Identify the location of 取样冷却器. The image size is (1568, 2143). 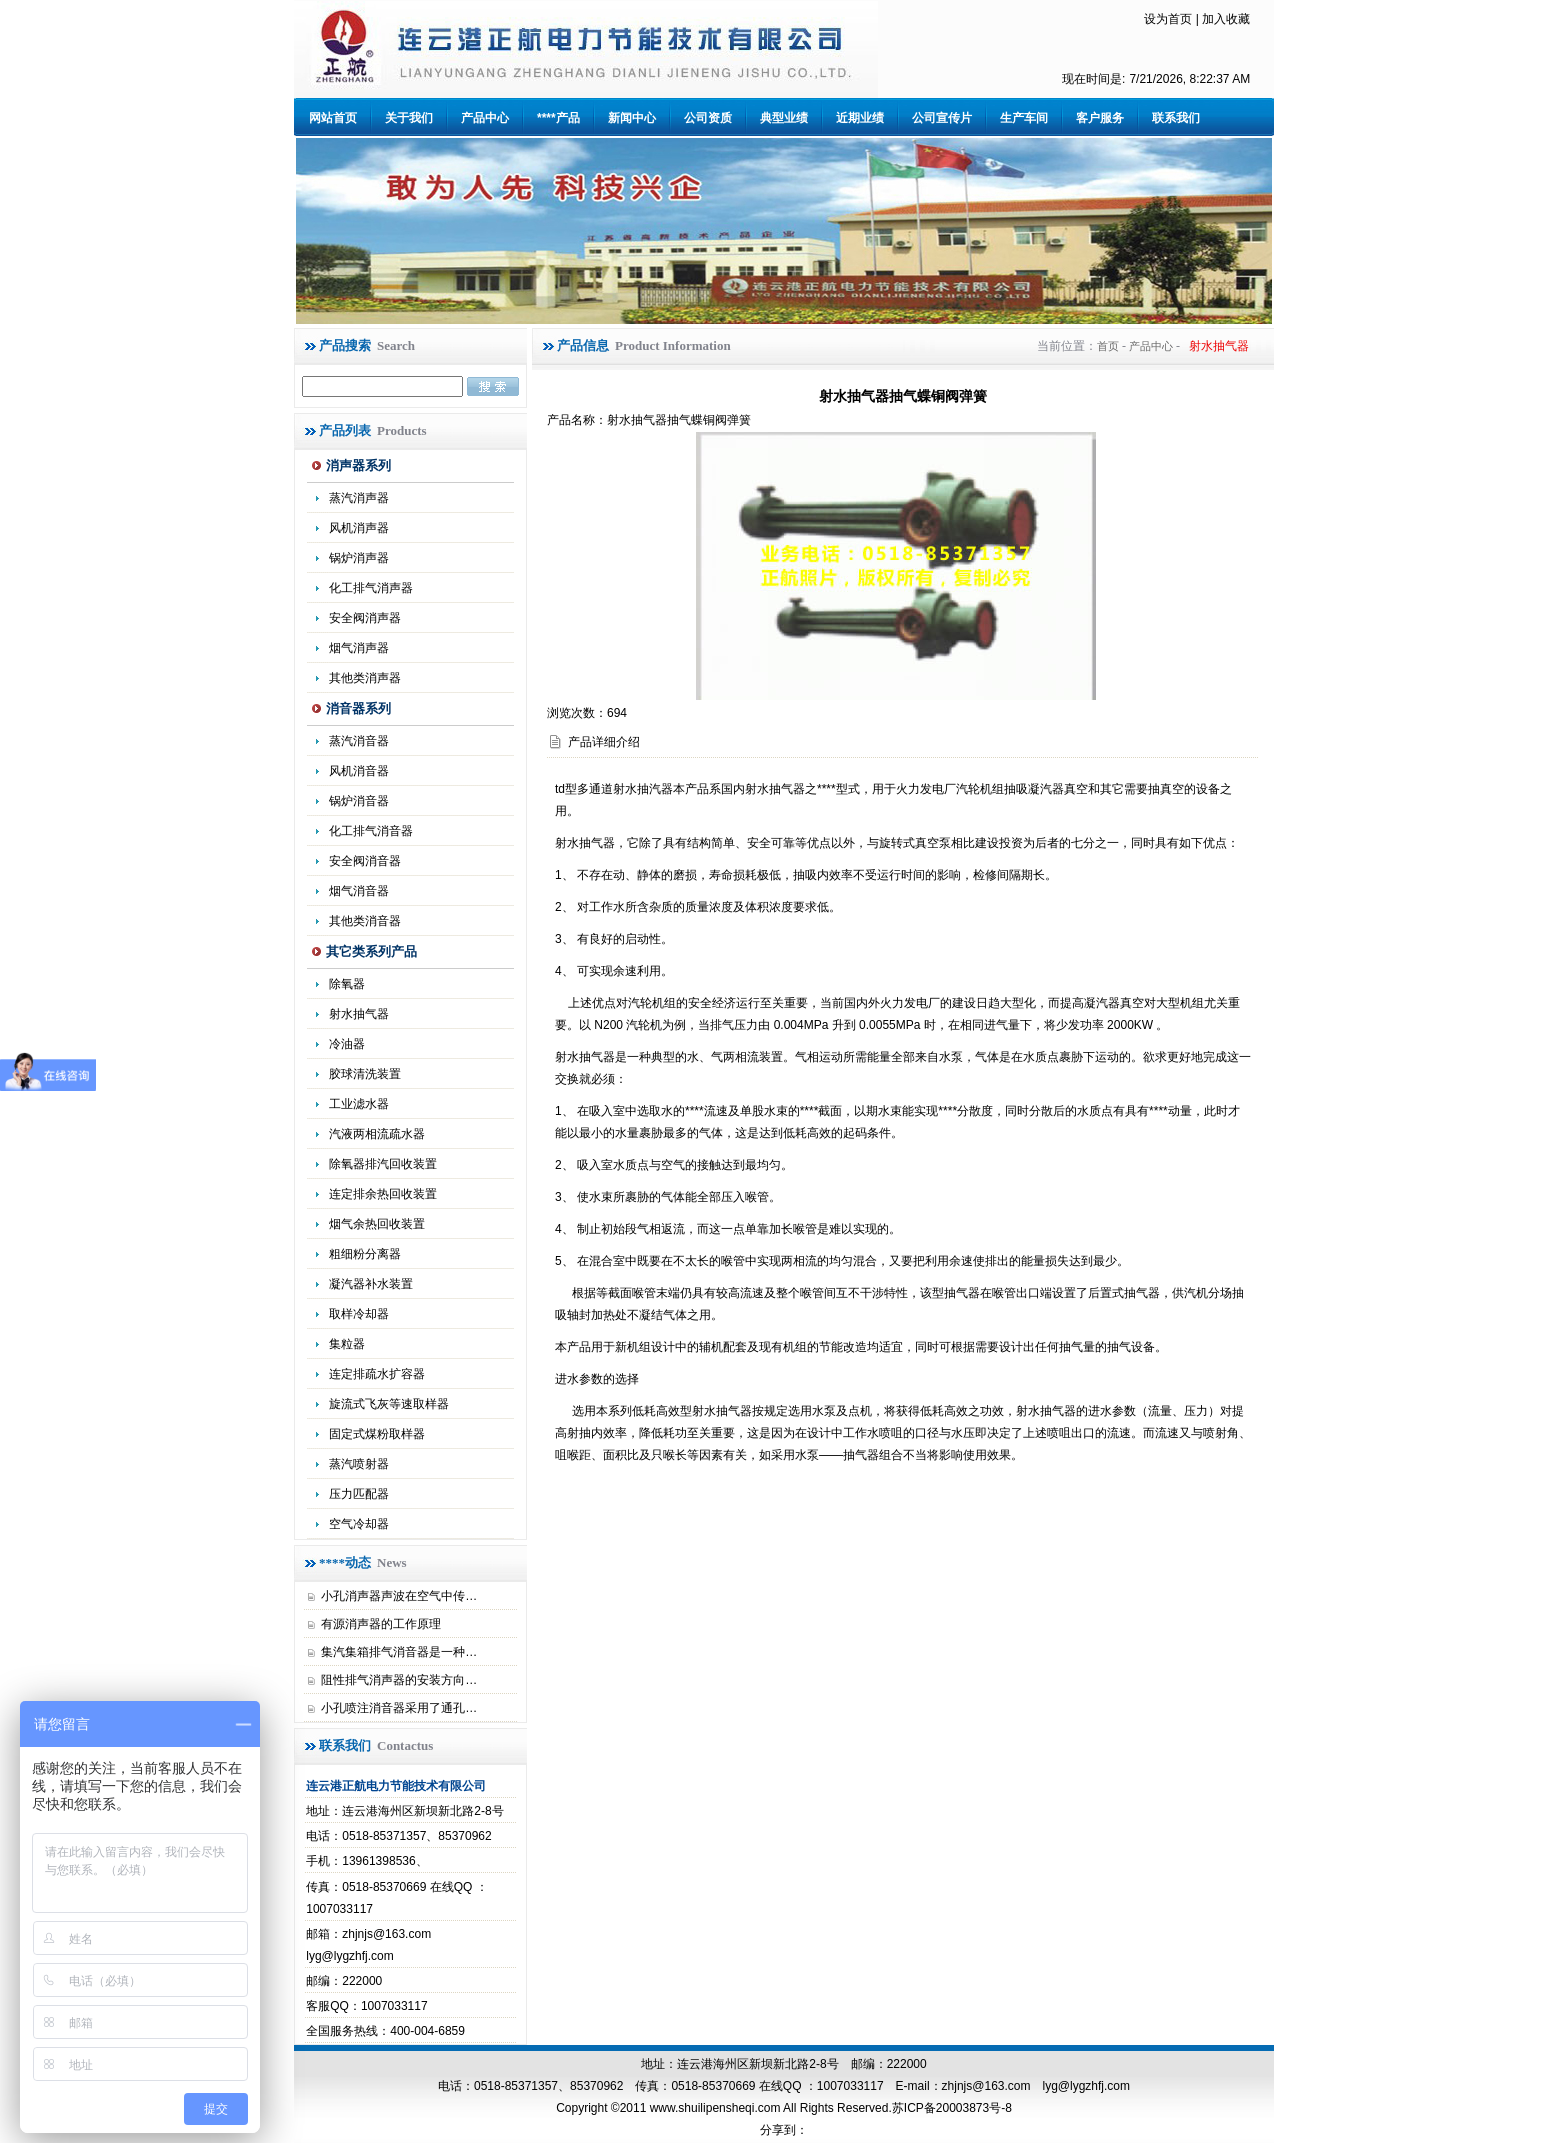
(359, 1314).